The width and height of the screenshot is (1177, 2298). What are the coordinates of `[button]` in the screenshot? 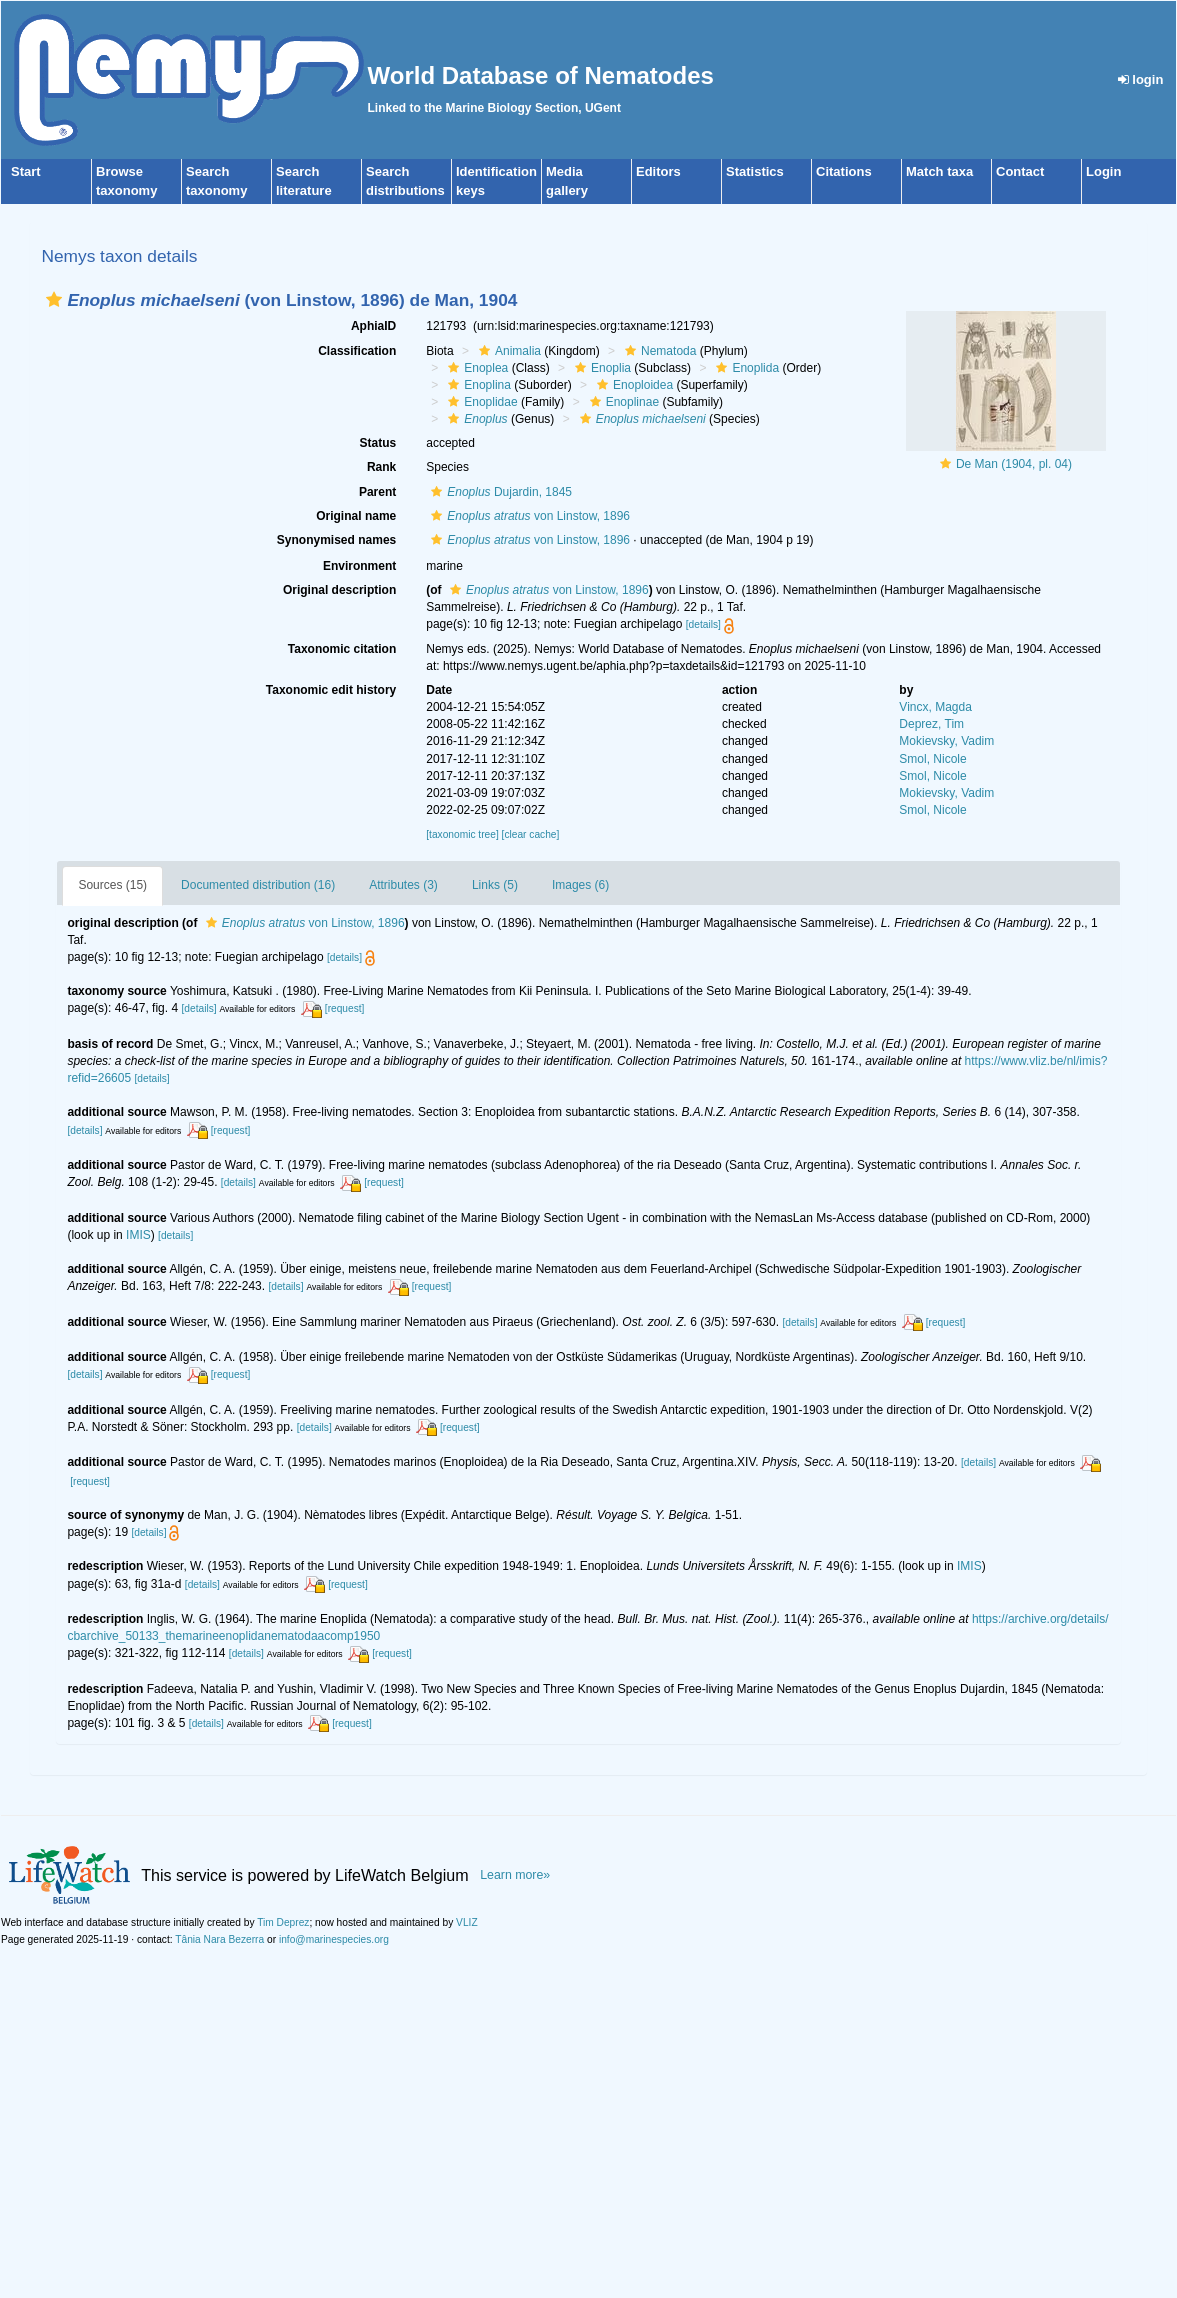 It's located at (54, 299).